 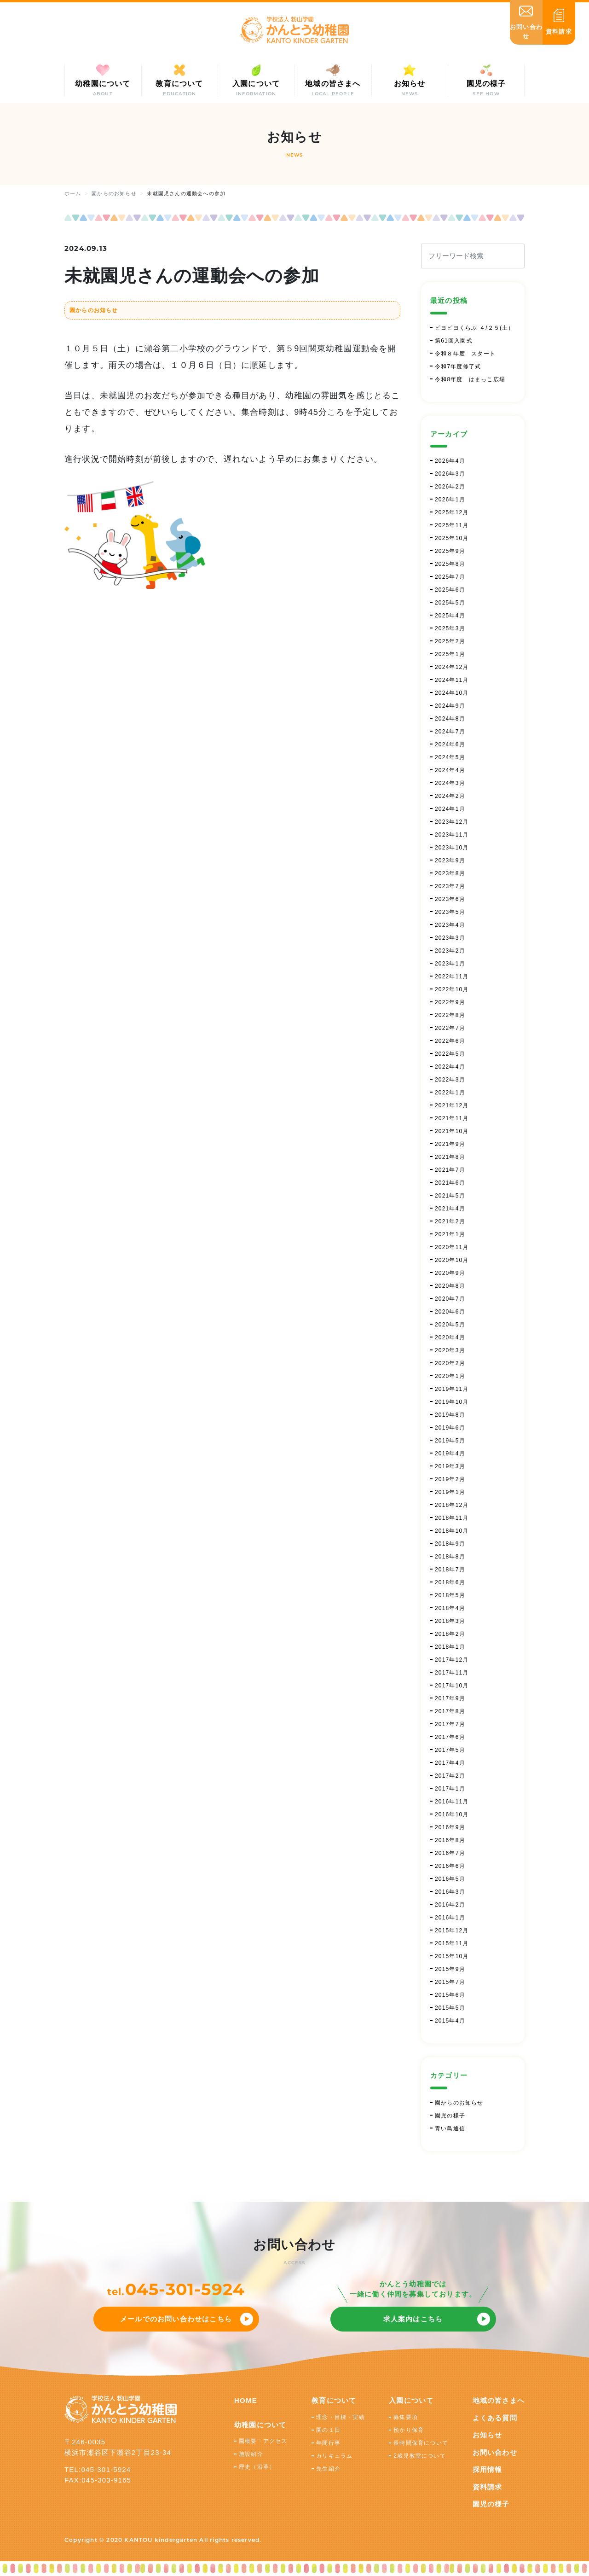 I want to click on 長時間保育について, so click(x=420, y=2443).